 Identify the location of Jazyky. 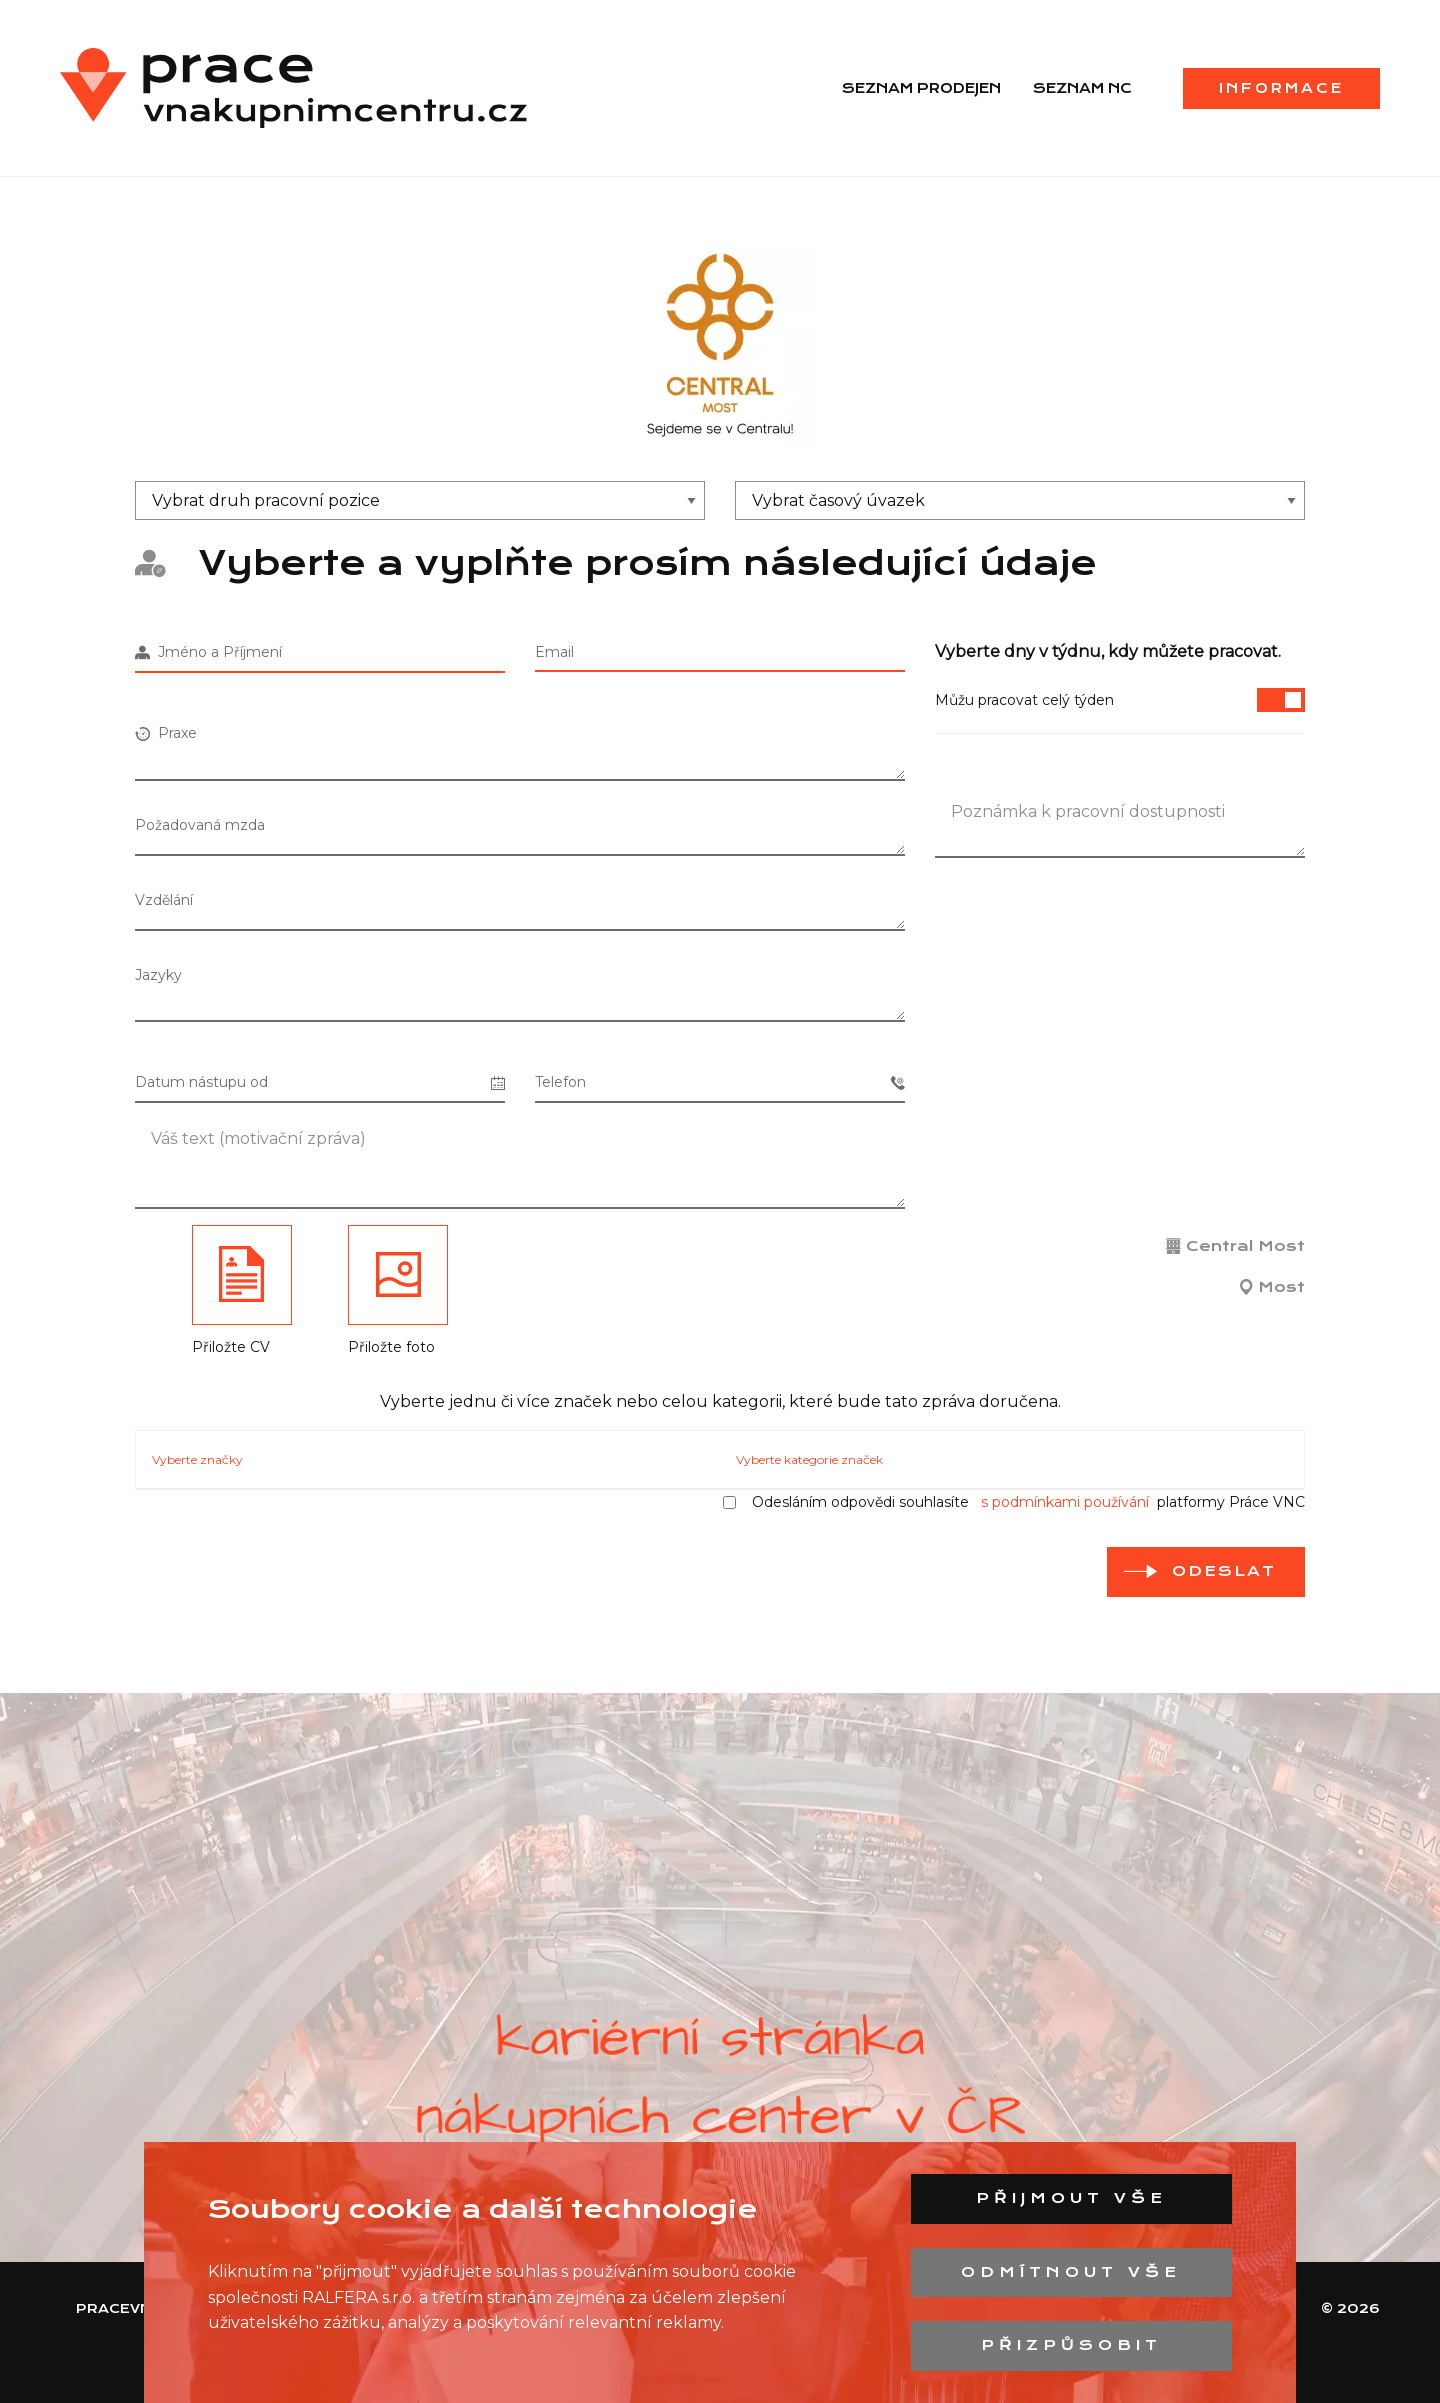
(158, 975).